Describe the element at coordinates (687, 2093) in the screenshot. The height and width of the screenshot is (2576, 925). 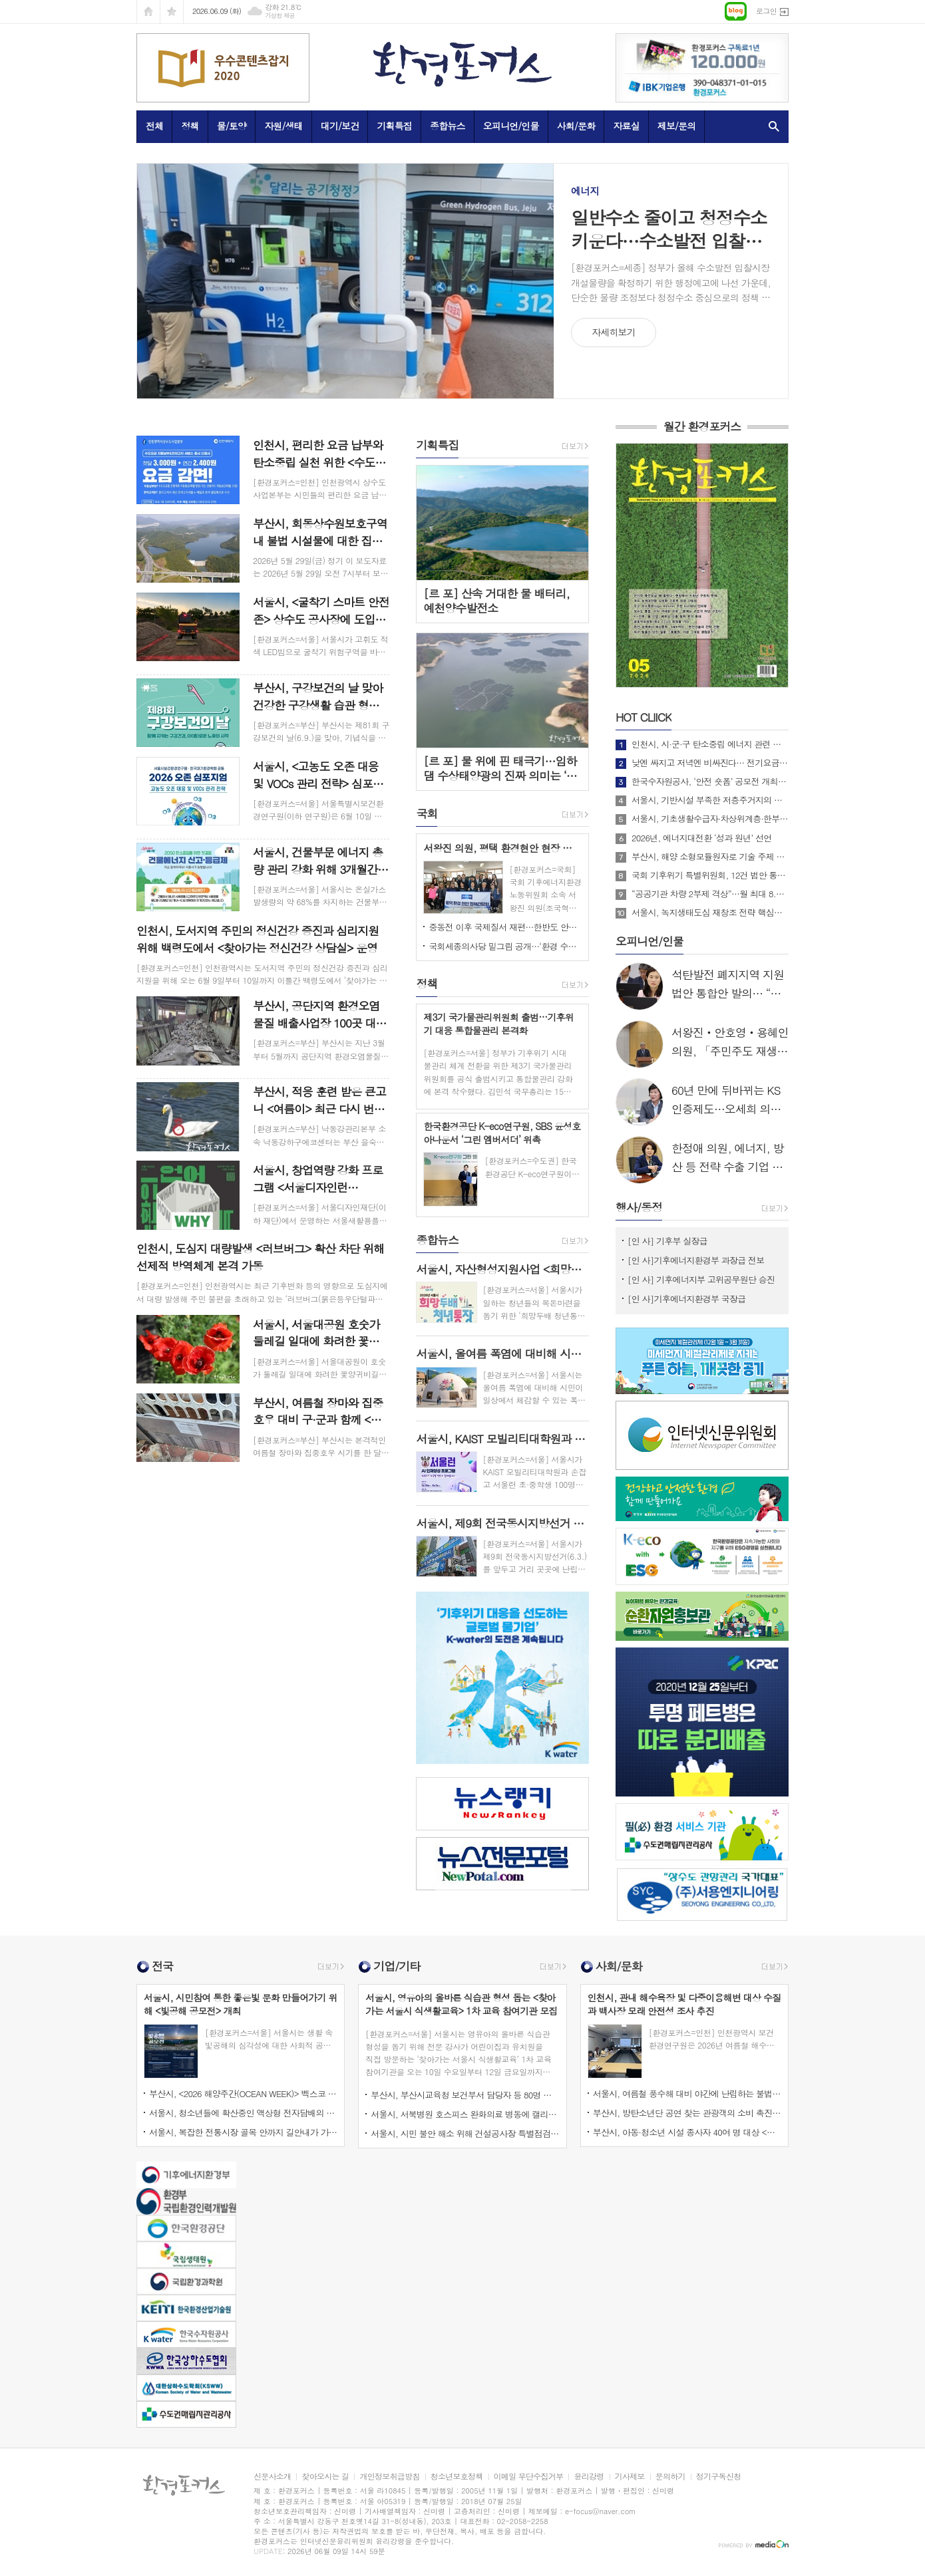
I see `서울시, 여름철 풍수해 대비 야간에 난립하는 불법 입간판 선도적 집중 단속 실시` at that location.